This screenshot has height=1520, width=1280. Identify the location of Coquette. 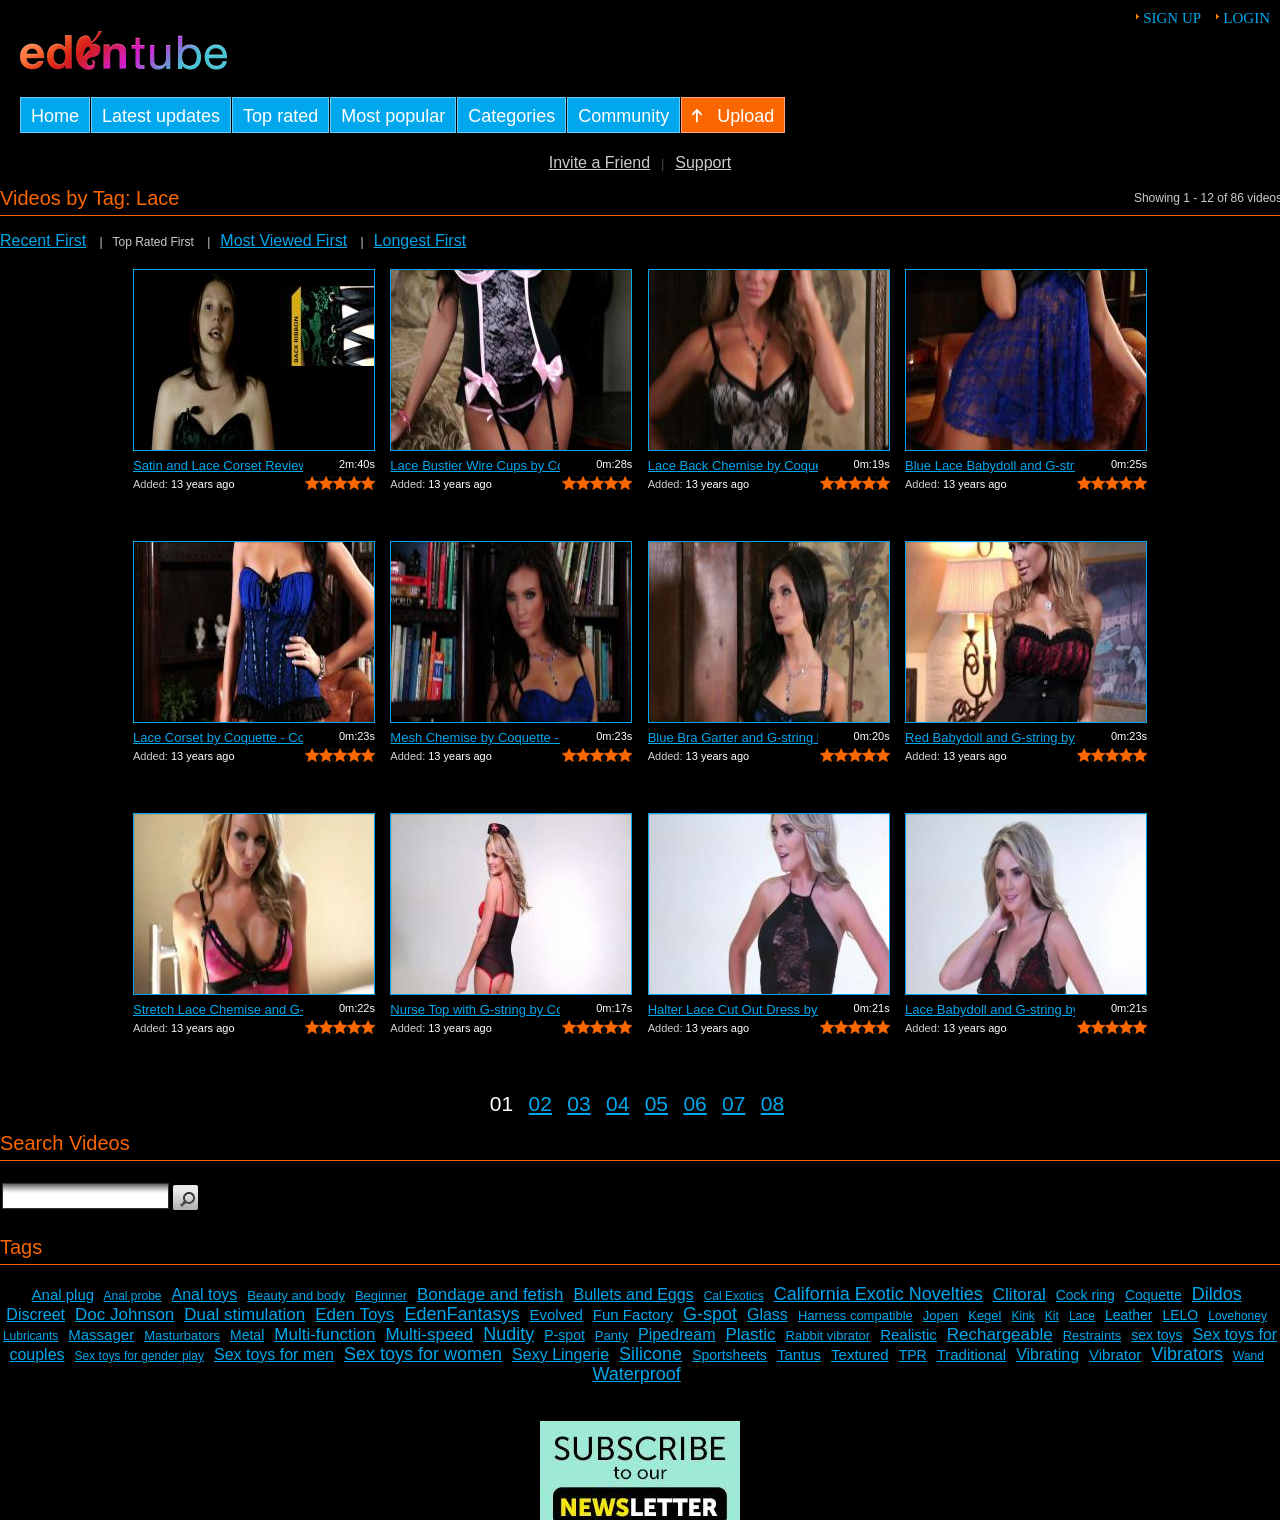
(1153, 1295).